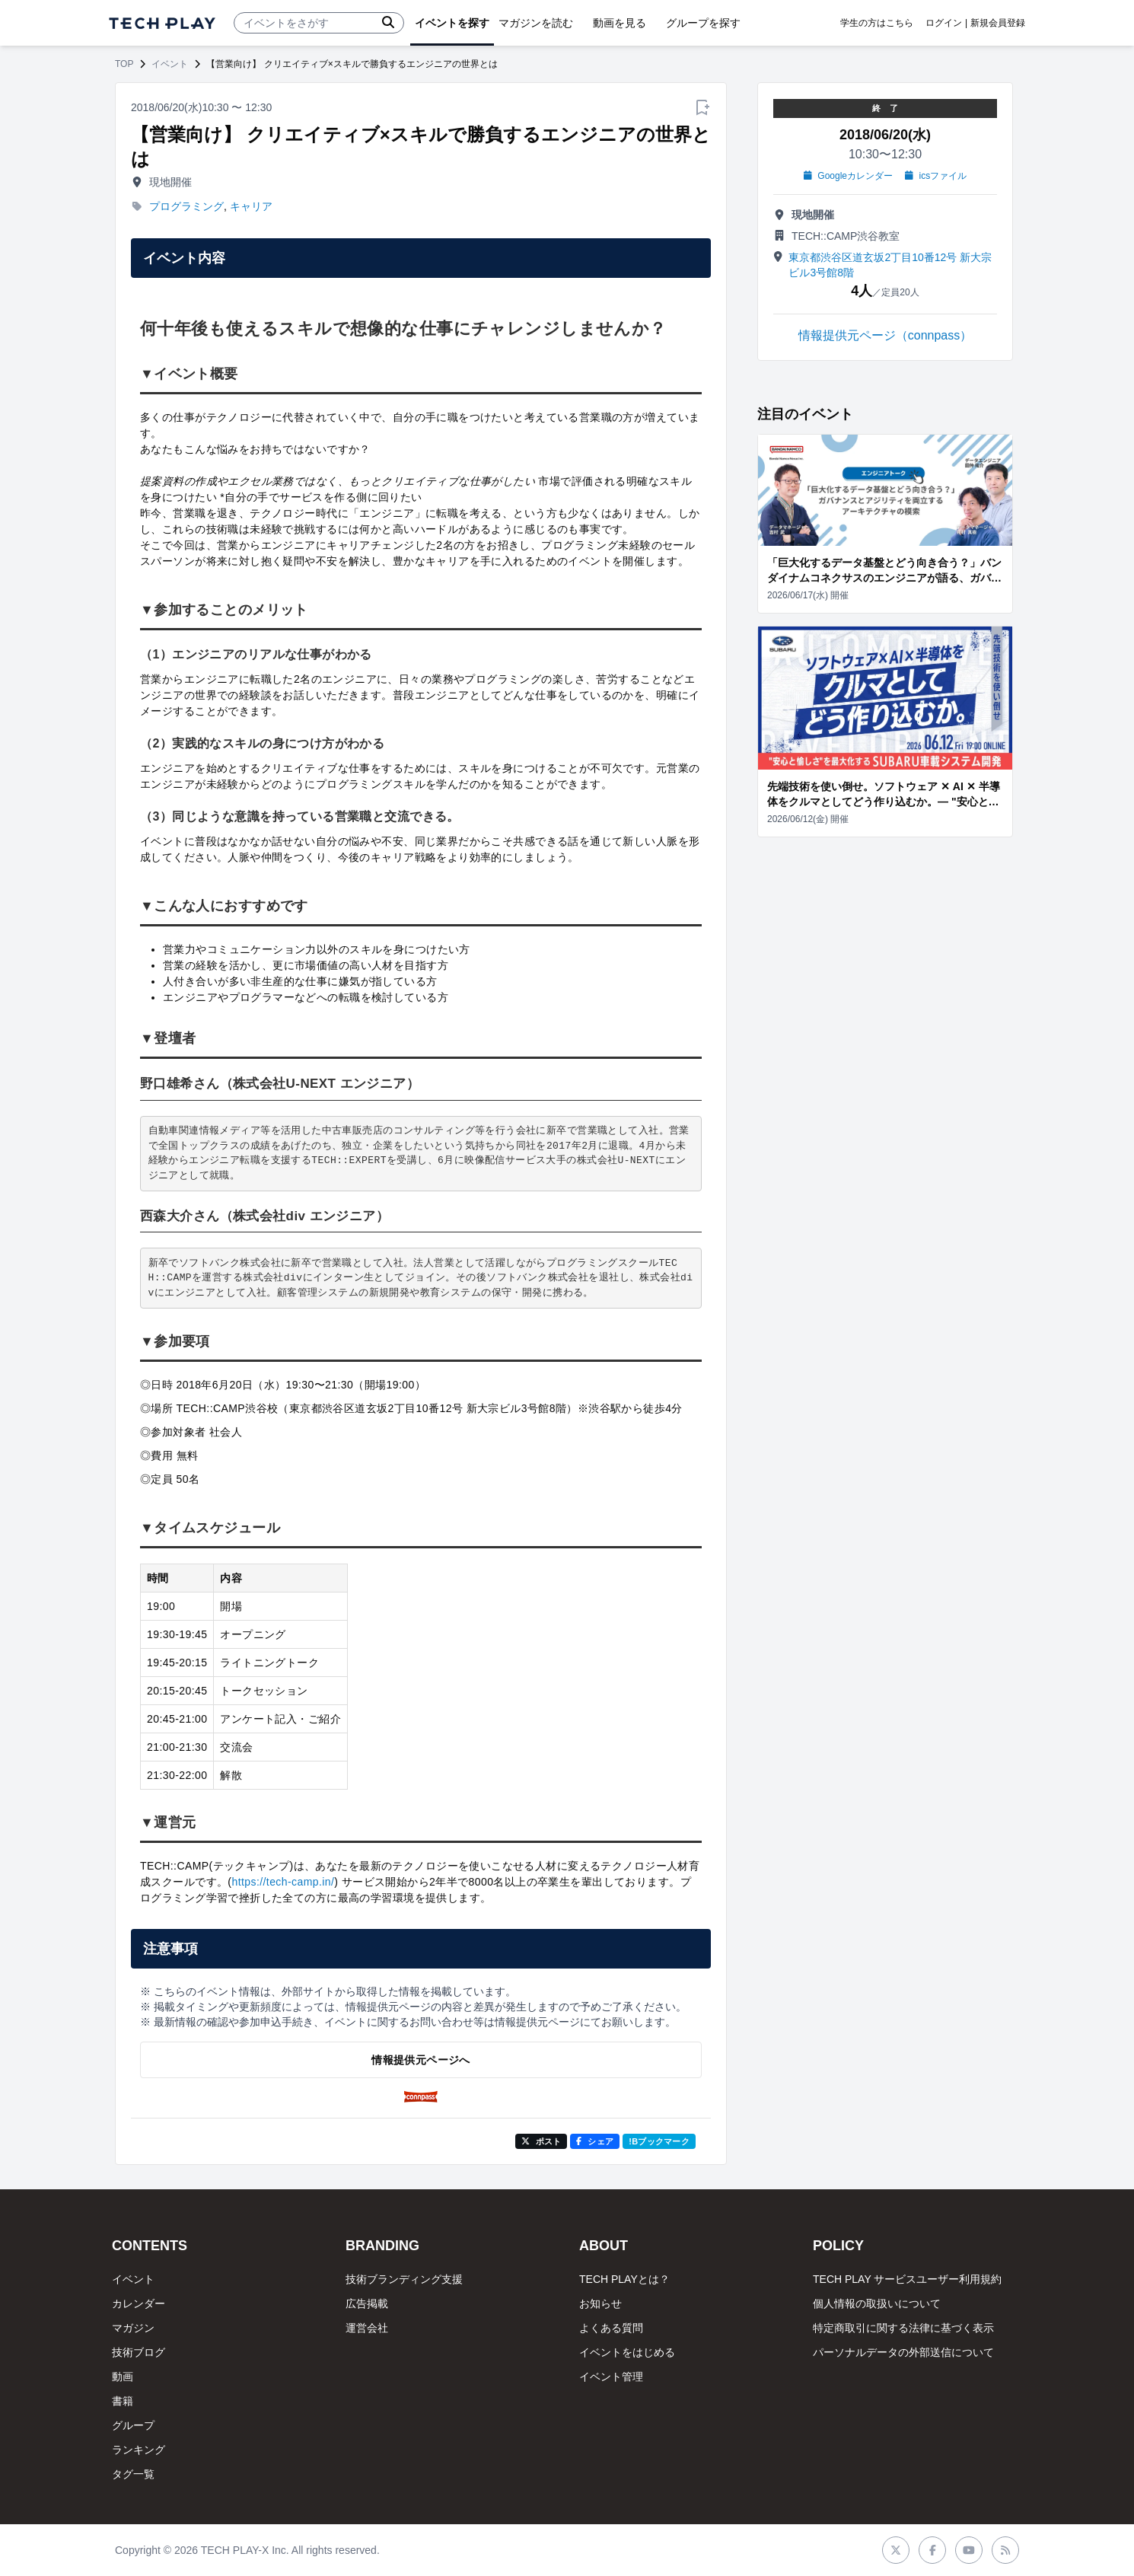 Image resolution: width=1134 pixels, height=2576 pixels. What do you see at coordinates (122, 2376) in the screenshot?
I see `動画` at bounding box center [122, 2376].